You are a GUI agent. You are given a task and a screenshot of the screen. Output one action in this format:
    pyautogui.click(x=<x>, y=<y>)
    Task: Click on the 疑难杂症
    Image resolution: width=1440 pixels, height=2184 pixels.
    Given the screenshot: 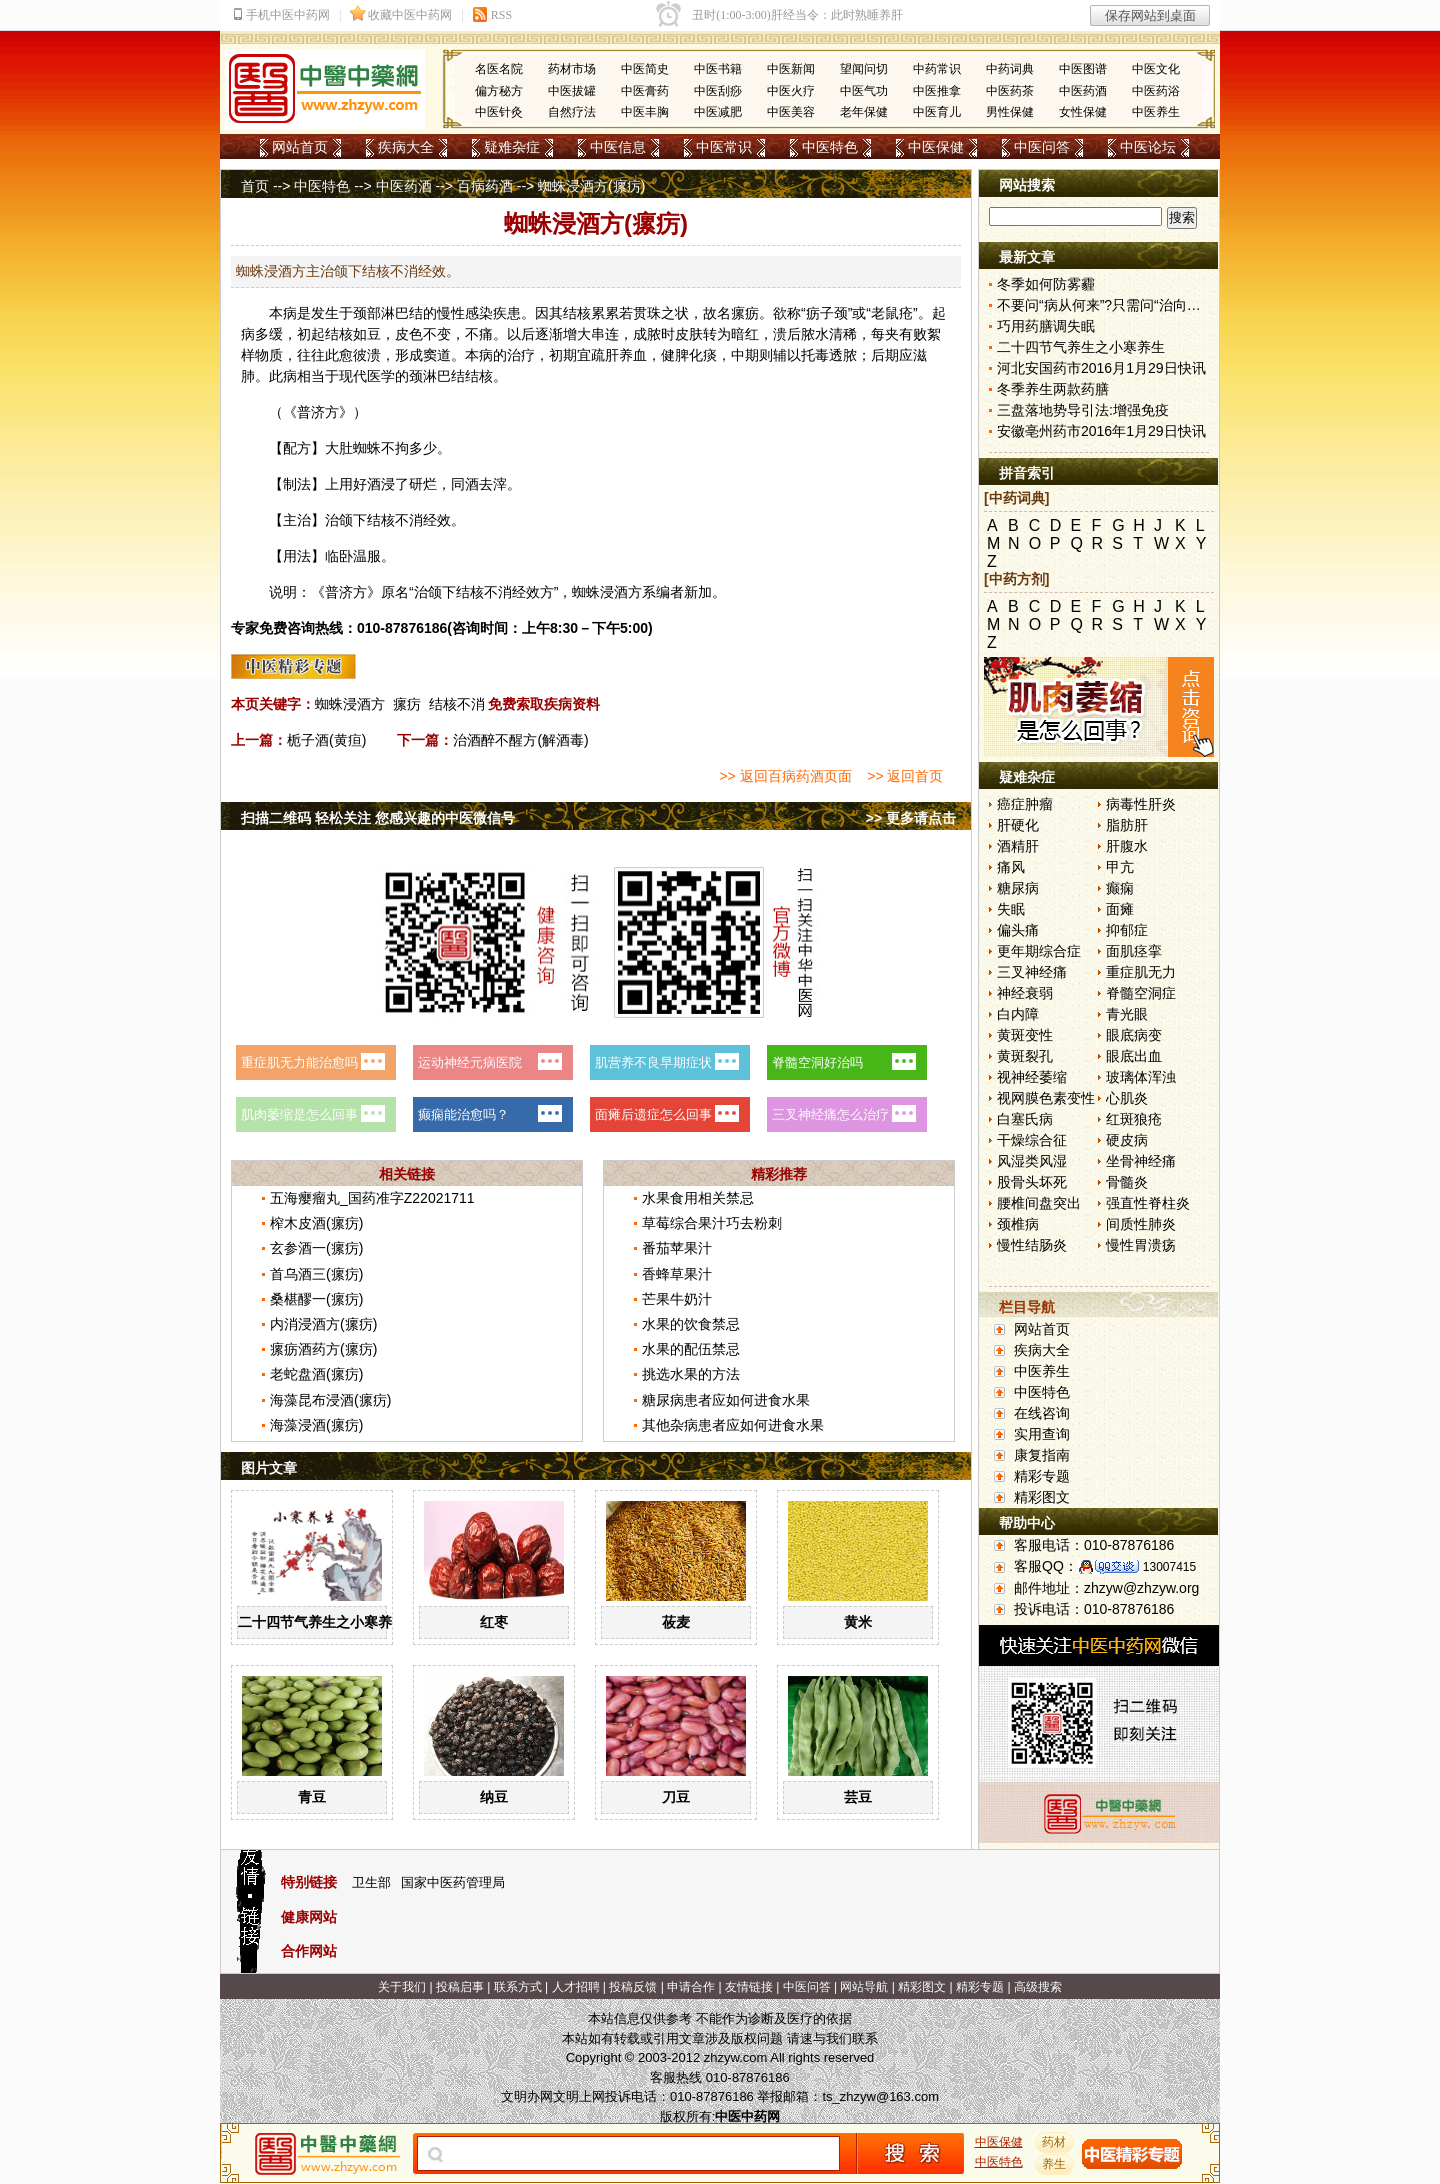 What is the action you would take?
    pyautogui.click(x=512, y=147)
    